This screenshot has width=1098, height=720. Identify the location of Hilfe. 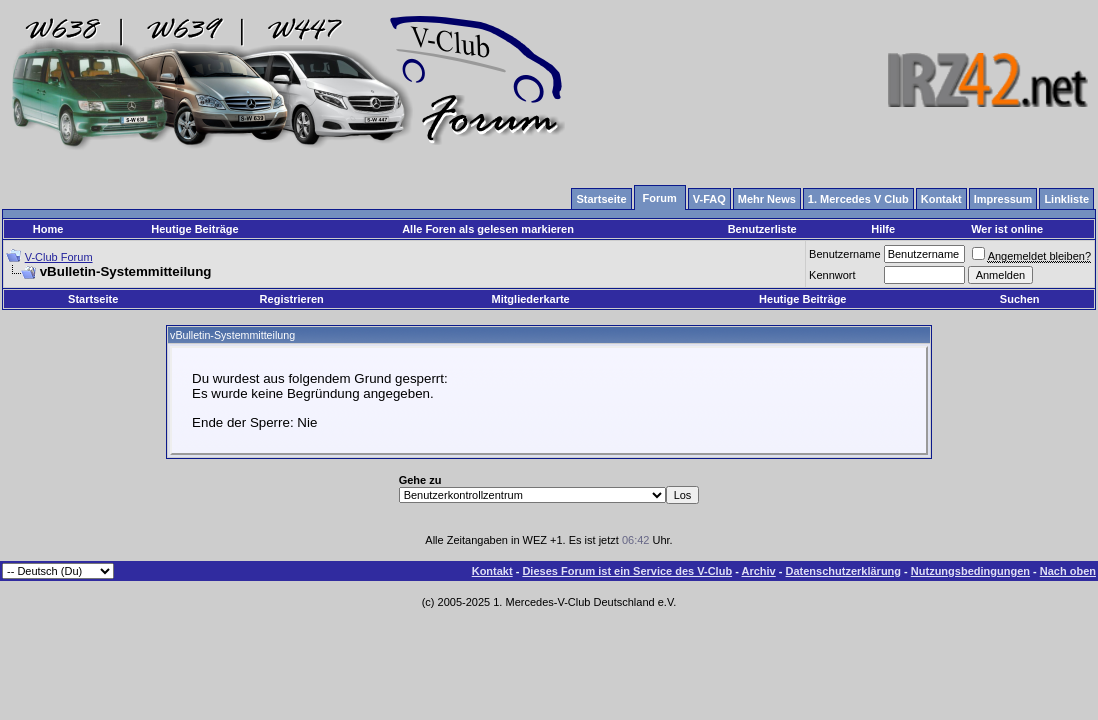
(883, 229).